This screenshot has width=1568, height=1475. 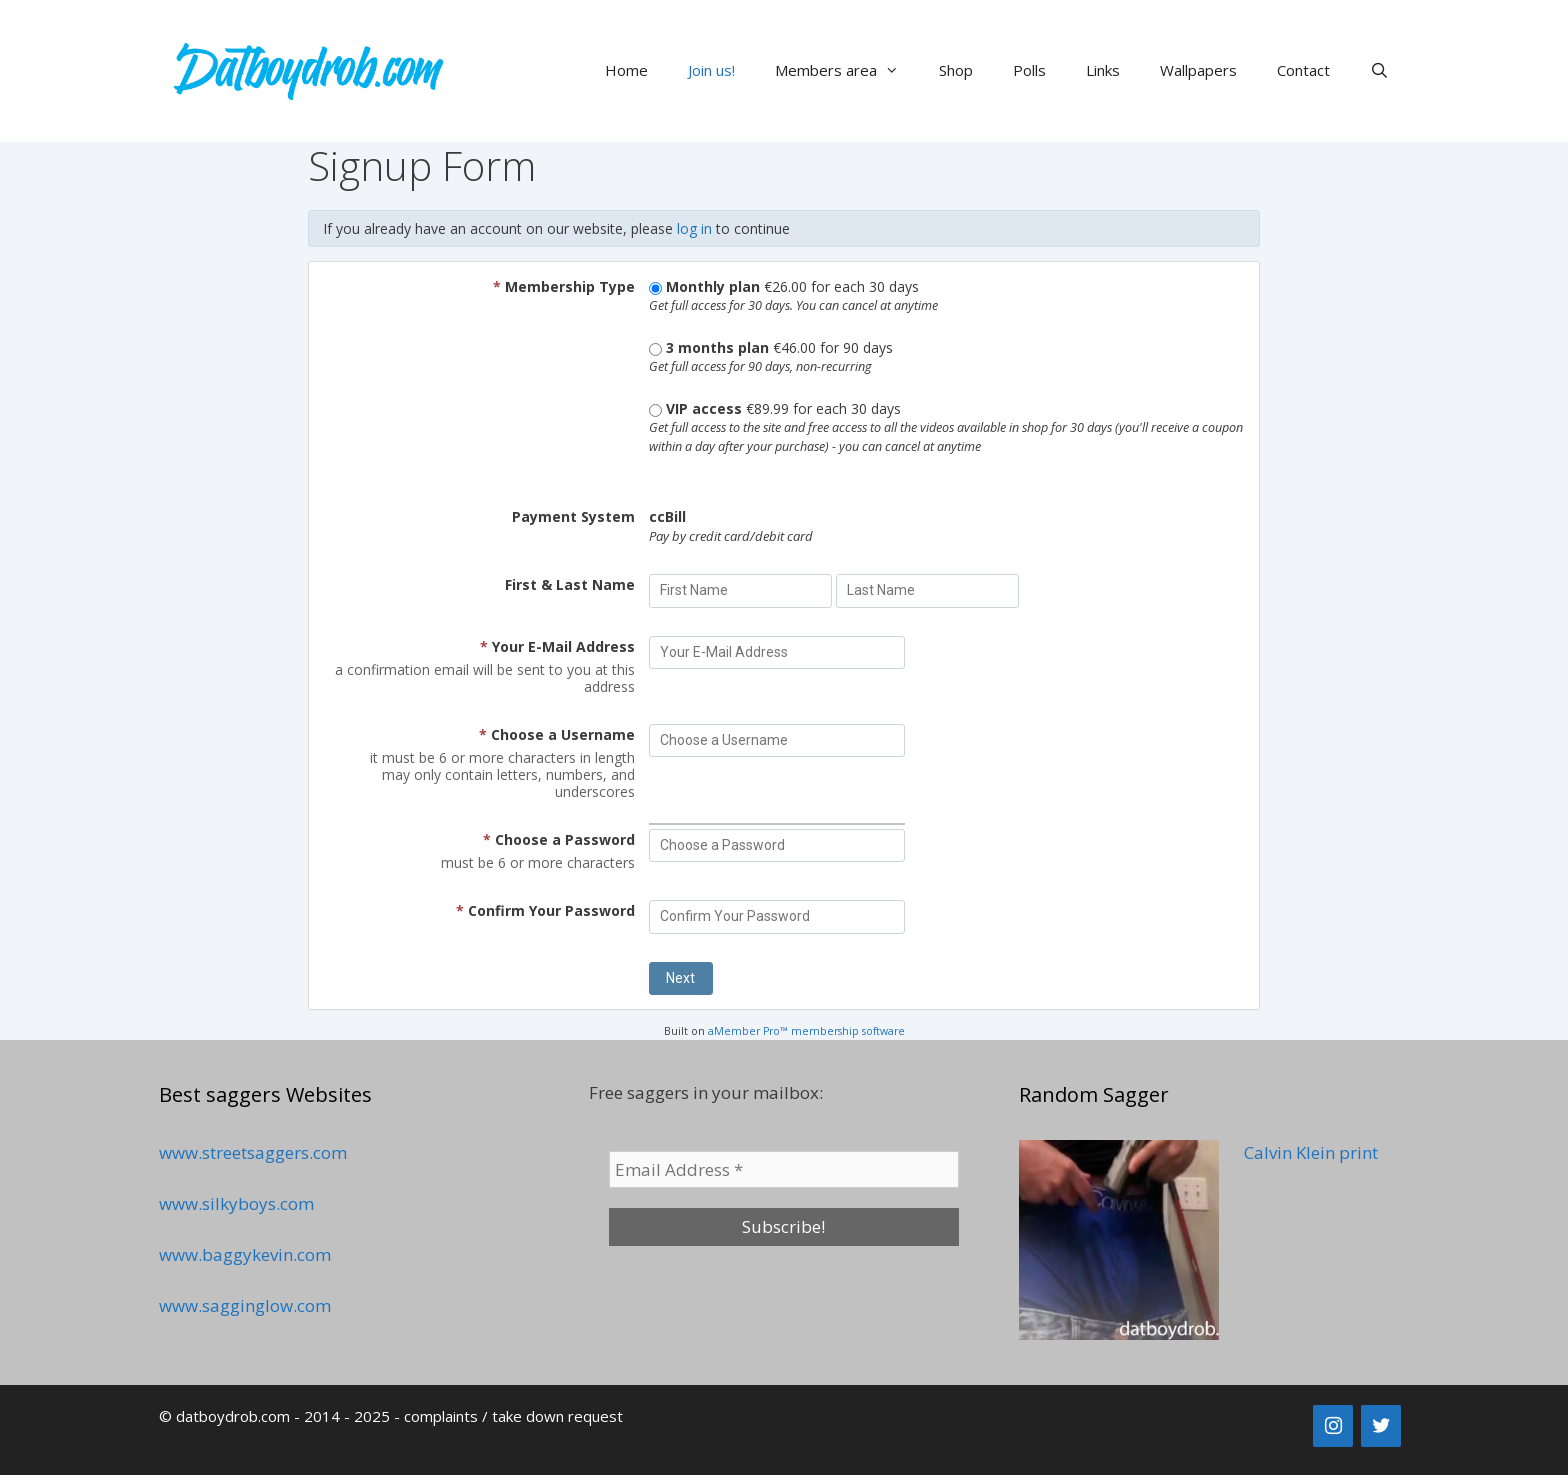 I want to click on Contact, so click(x=1303, y=70).